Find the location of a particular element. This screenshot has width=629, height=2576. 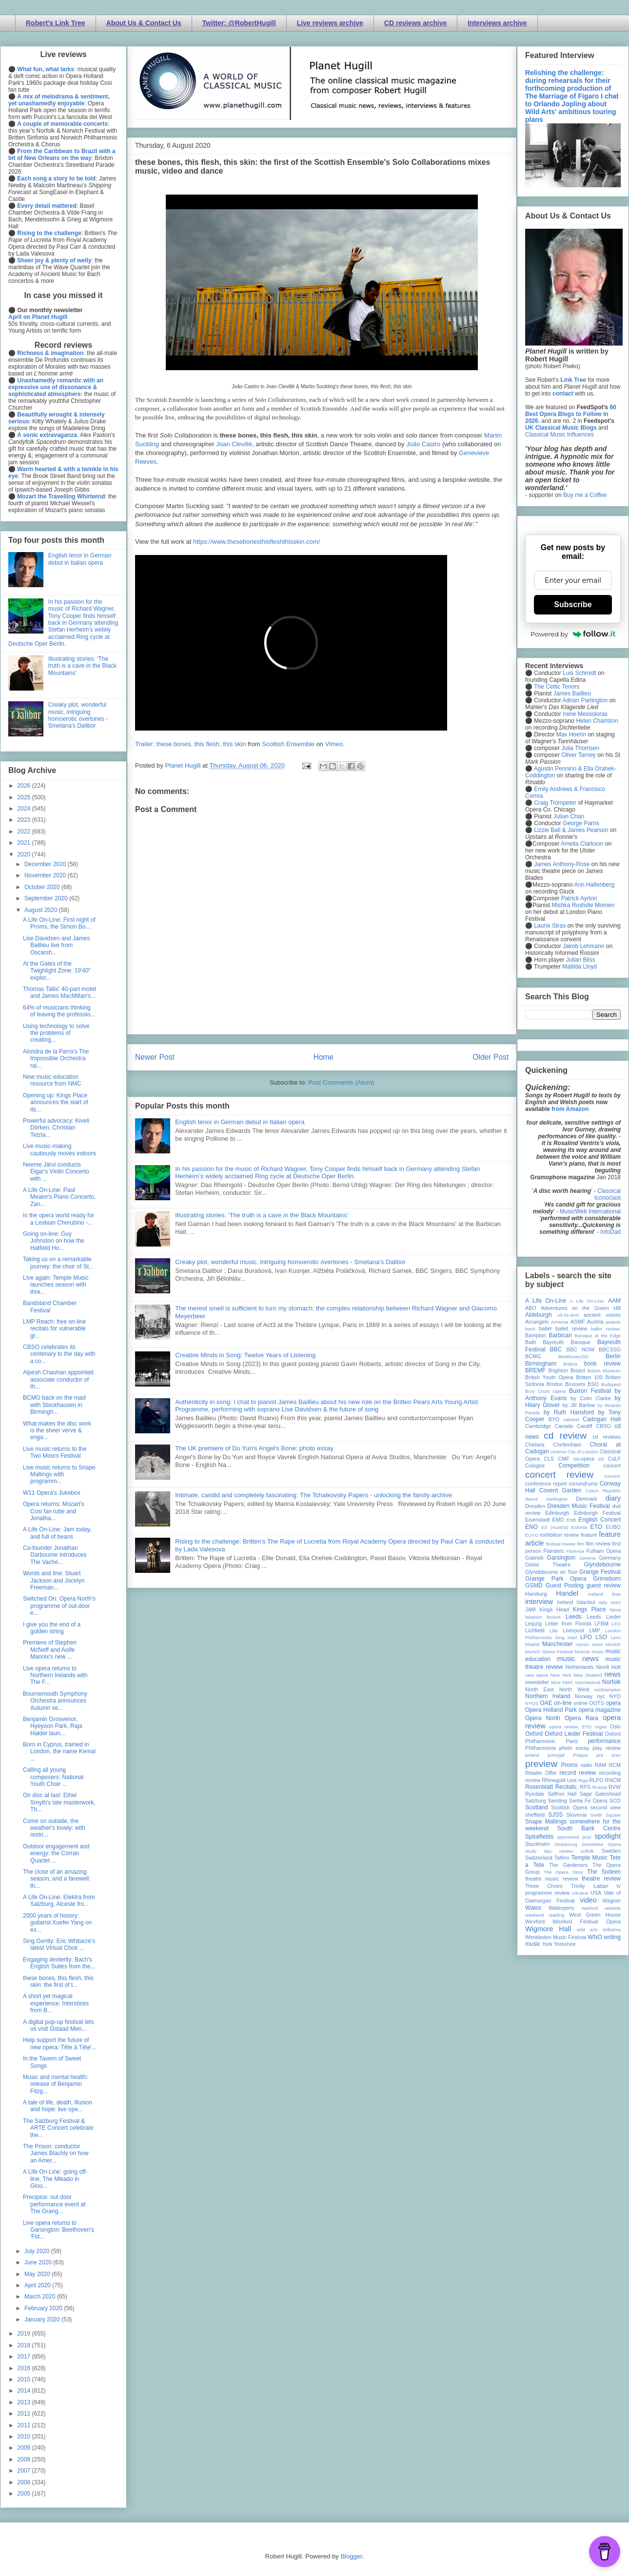

northampton is located at coordinates (607, 1689).